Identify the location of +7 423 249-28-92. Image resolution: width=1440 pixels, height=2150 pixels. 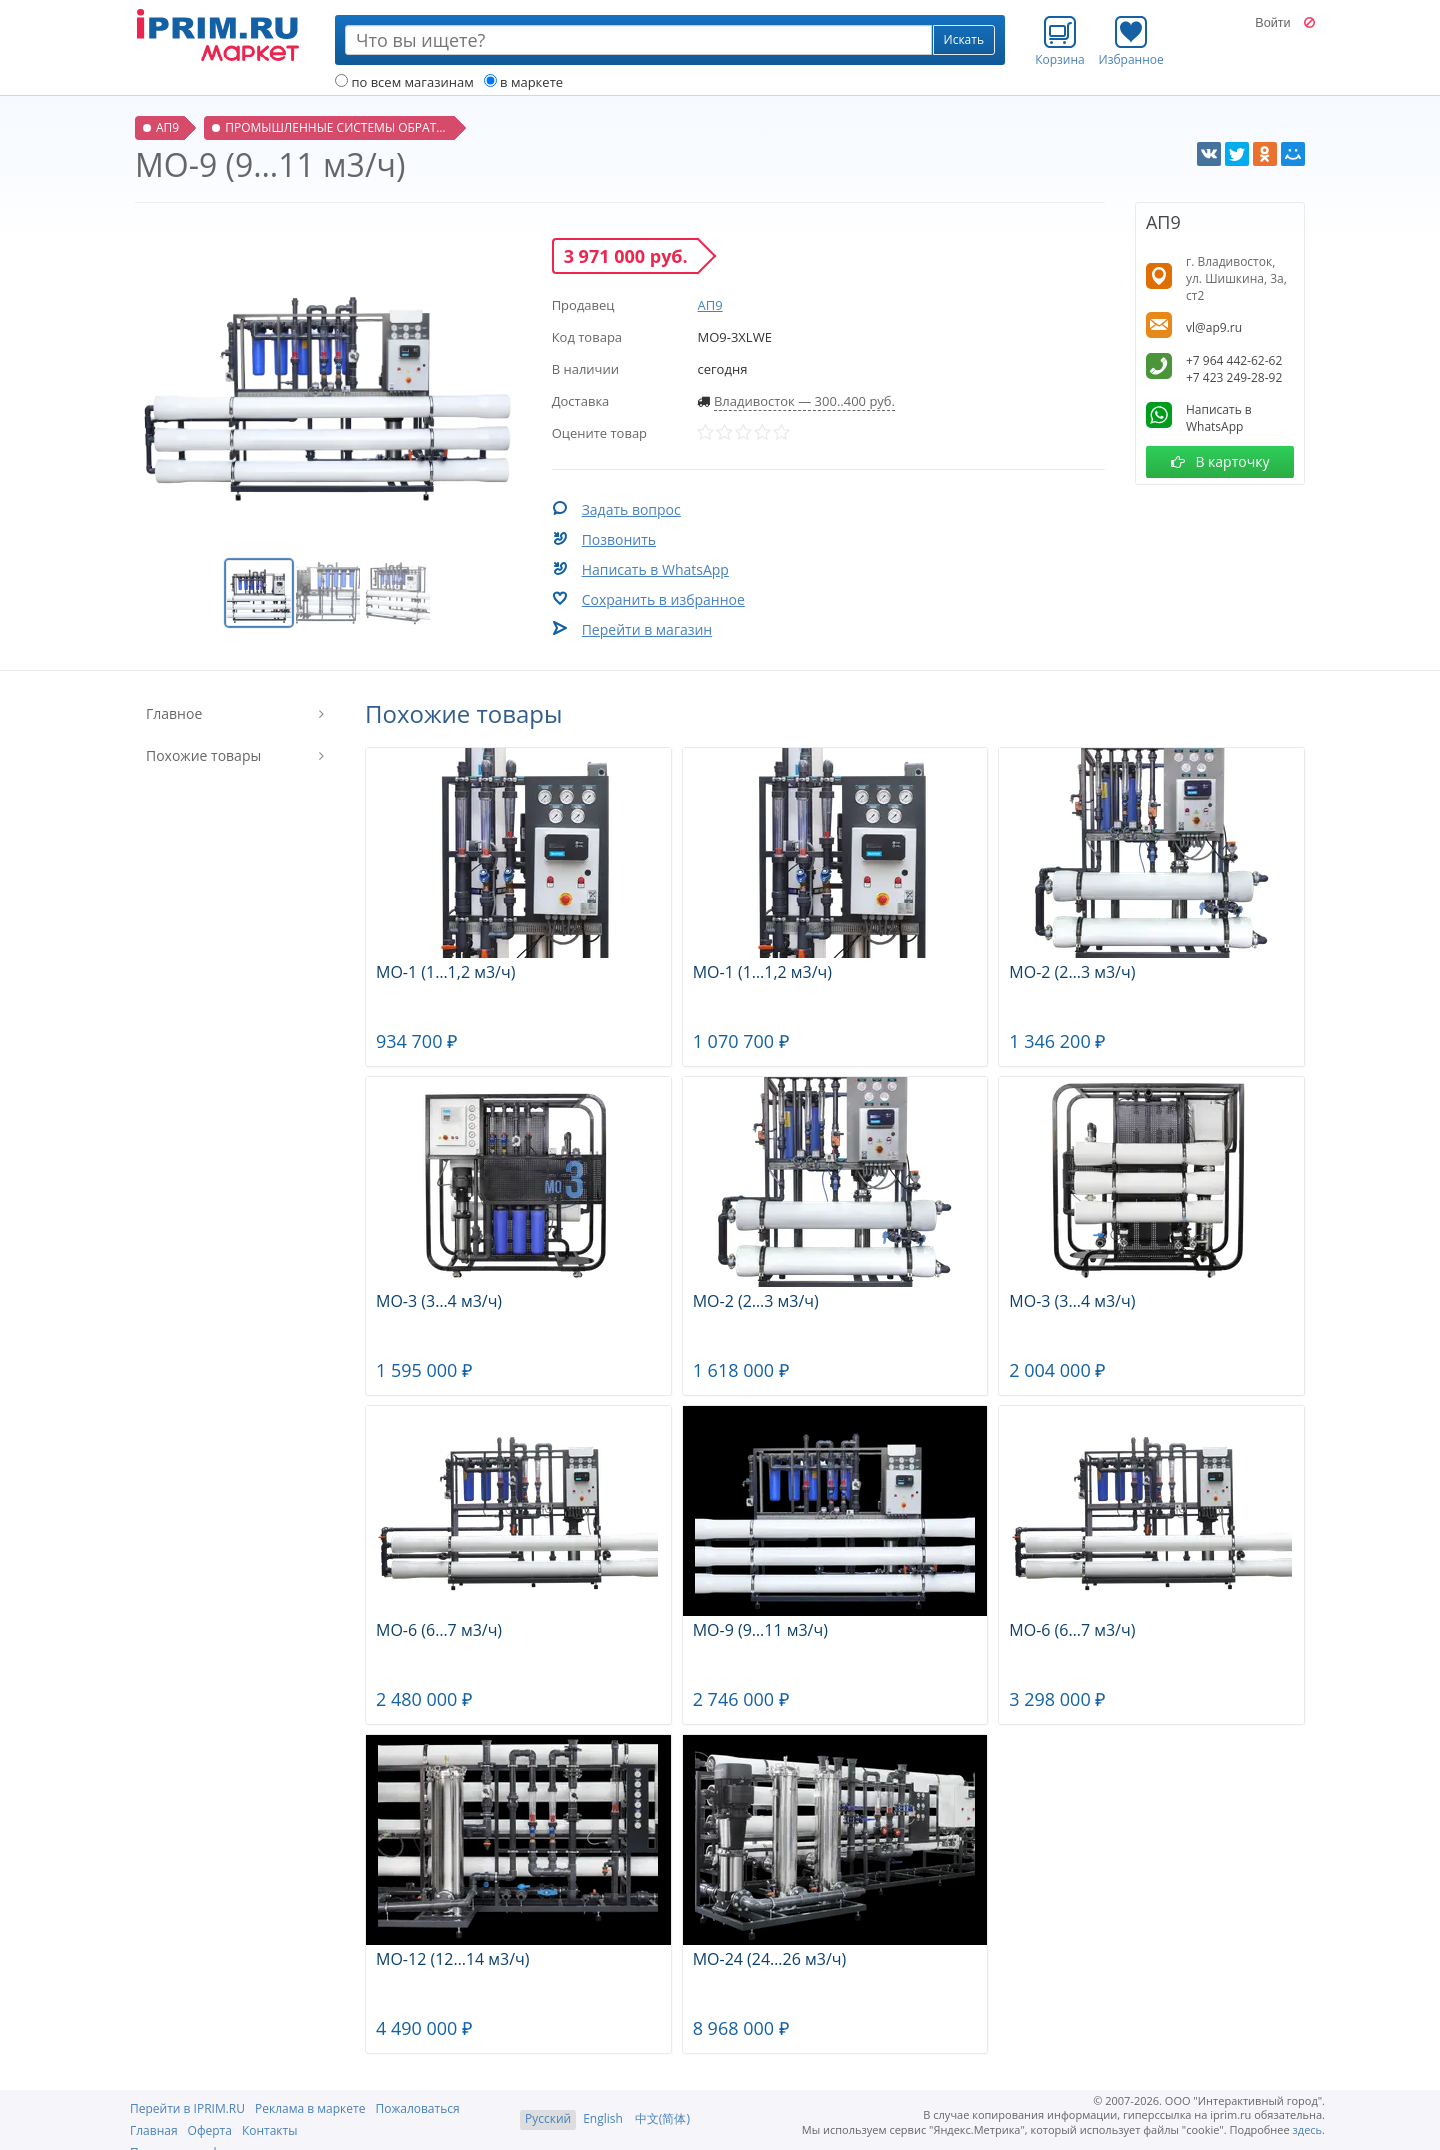
(1234, 377).